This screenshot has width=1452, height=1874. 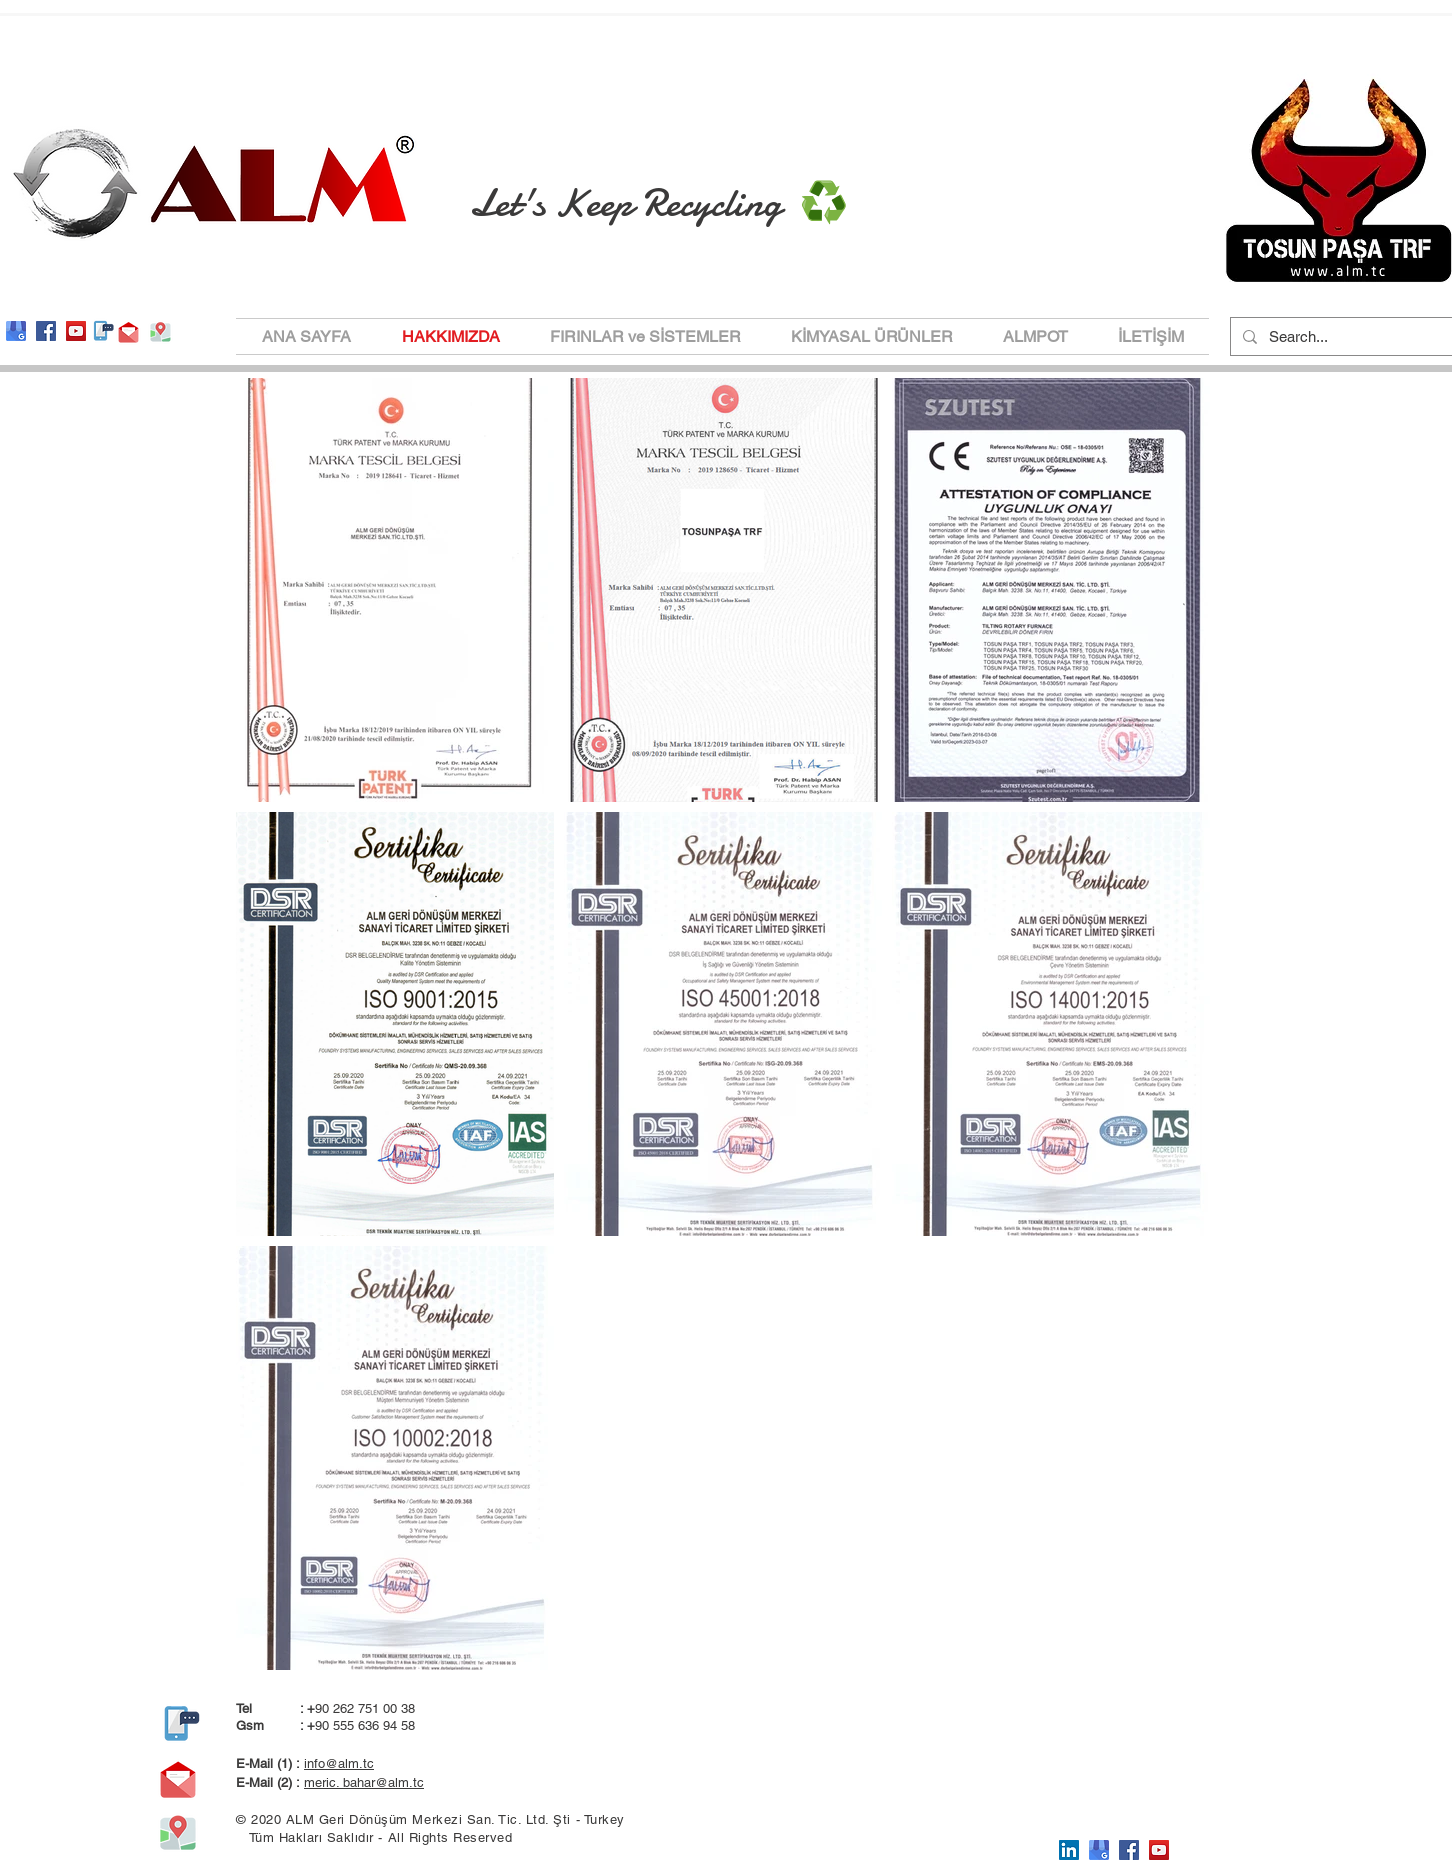 What do you see at coordinates (1342, 336) in the screenshot?
I see `[Search...]` at bounding box center [1342, 336].